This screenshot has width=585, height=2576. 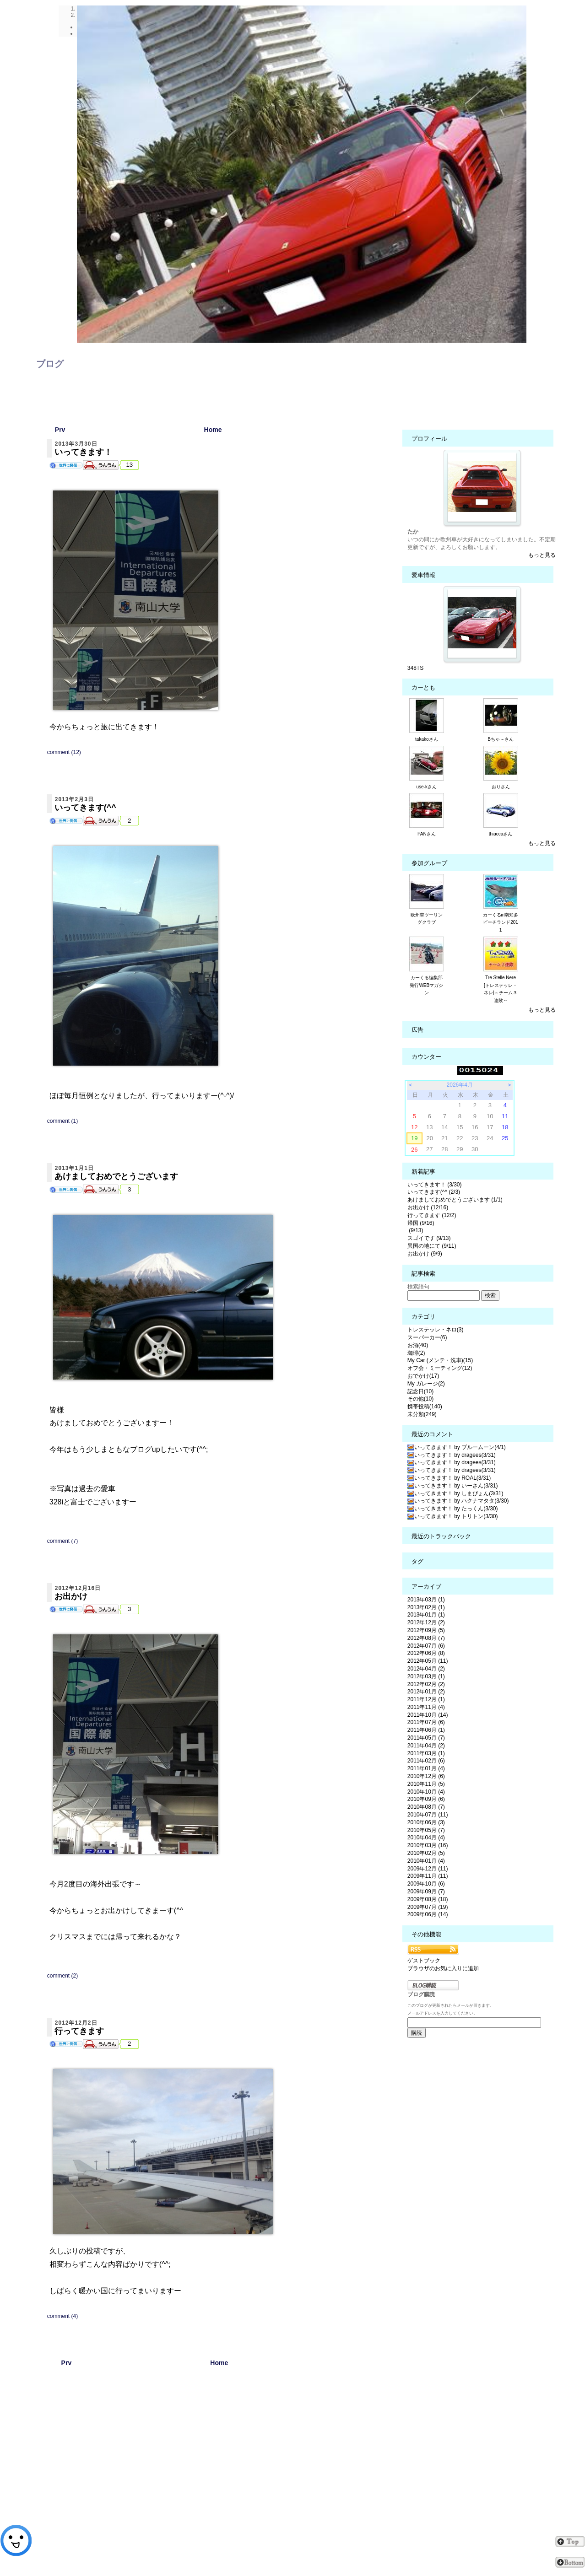 What do you see at coordinates (501, 739) in the screenshot?
I see `Bちゃ～さん` at bounding box center [501, 739].